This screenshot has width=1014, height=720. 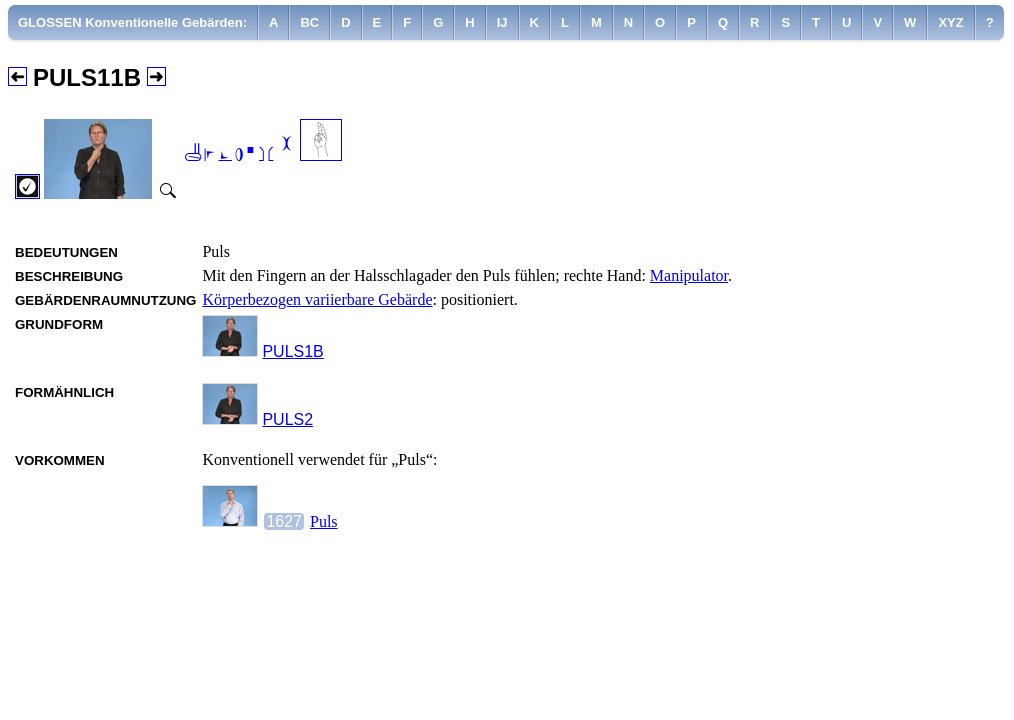 I want to click on XYZ, so click(x=950, y=22).